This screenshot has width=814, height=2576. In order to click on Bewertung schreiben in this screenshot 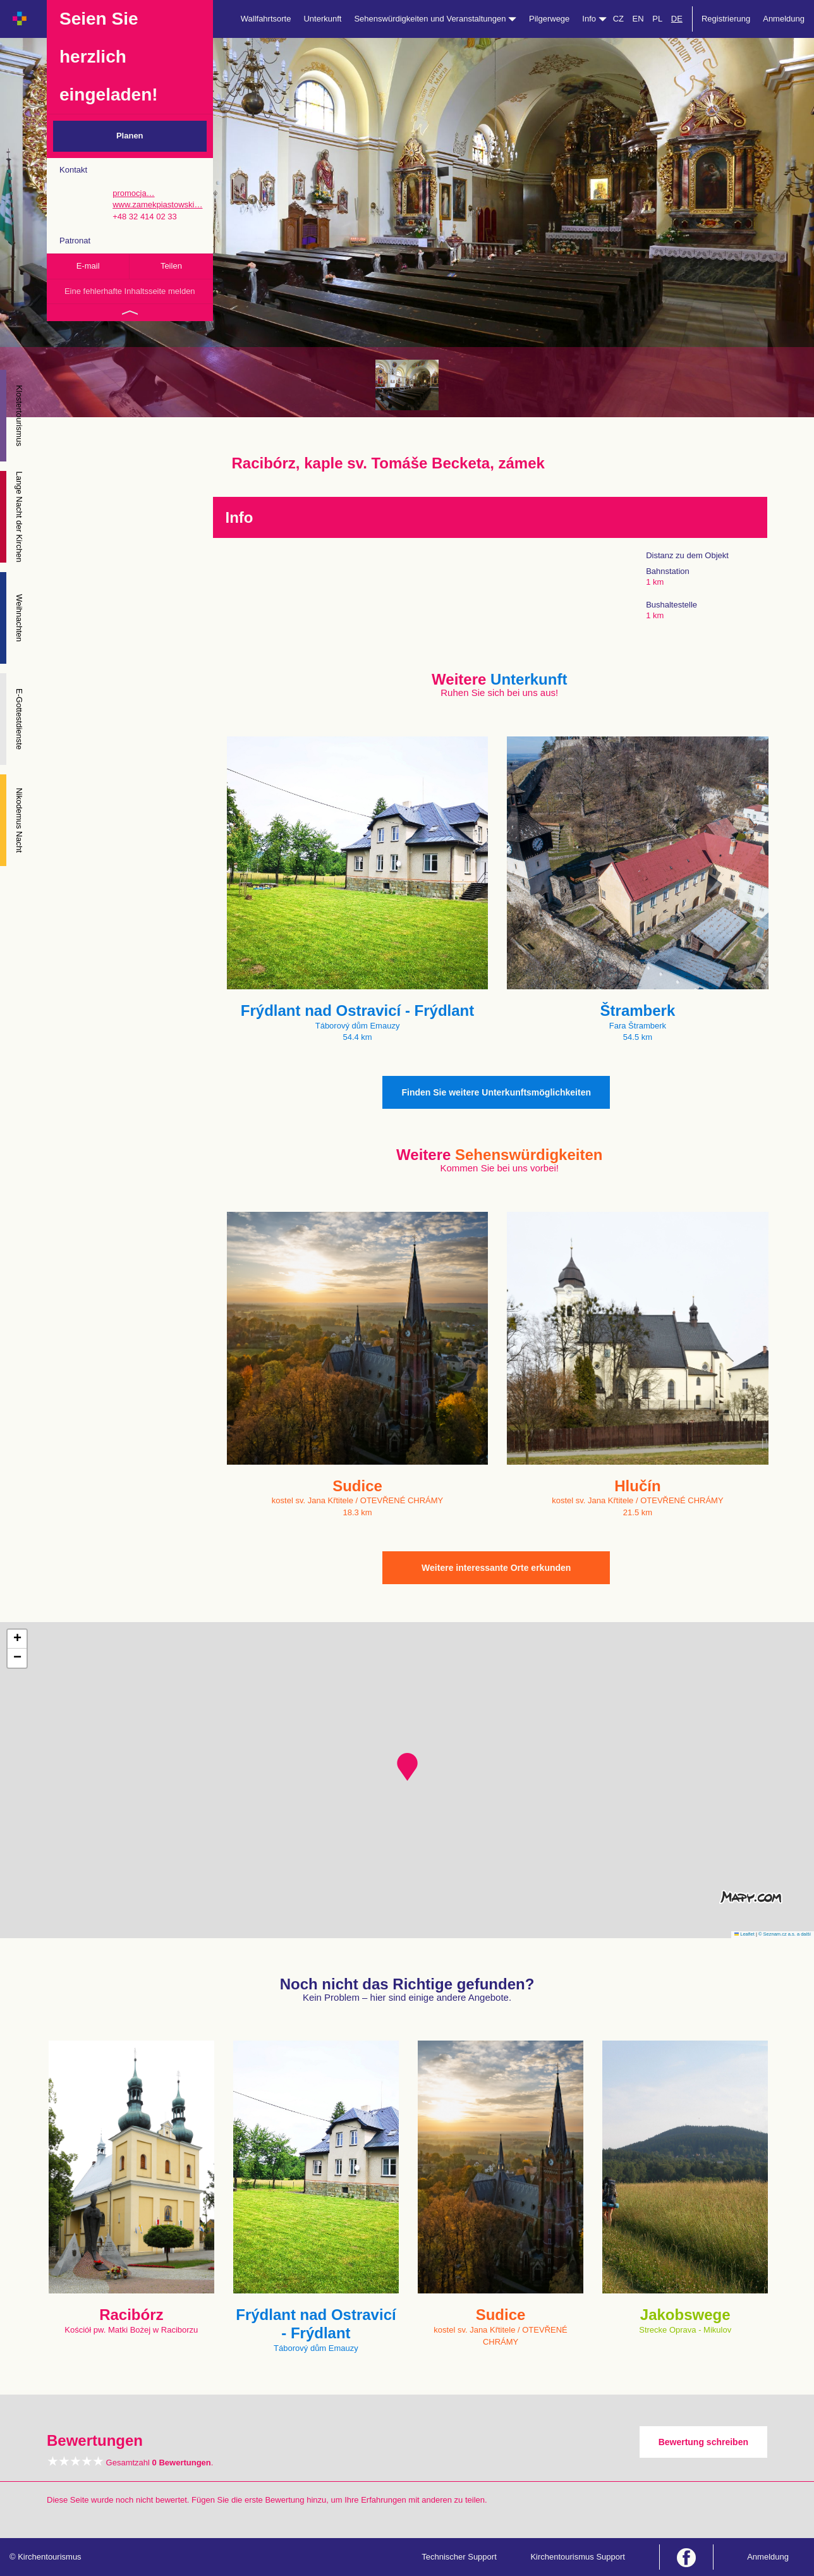, I will do `click(703, 2442)`.